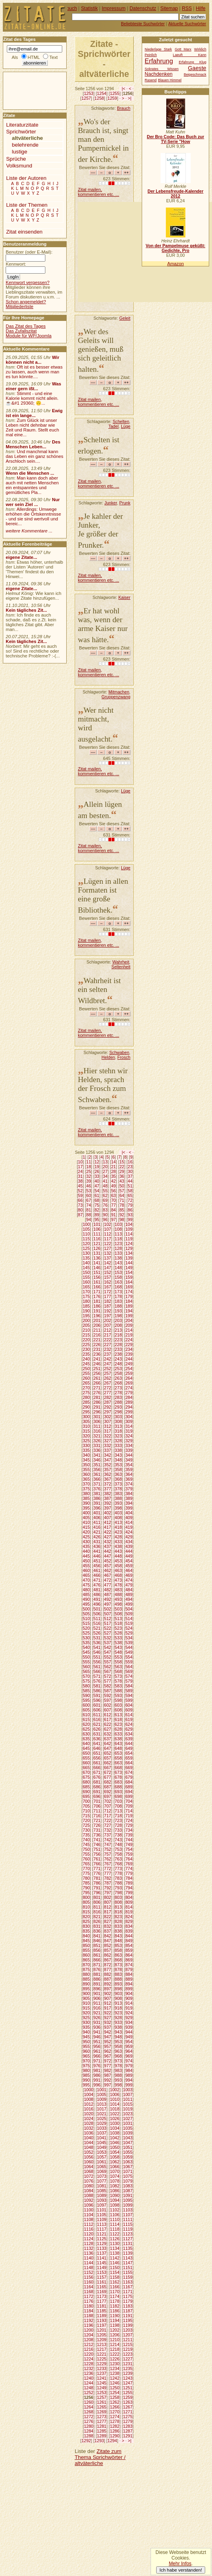 The width and height of the screenshot is (212, 2576). Describe the element at coordinates (118, 2080) in the screenshot. I see `993` at that location.